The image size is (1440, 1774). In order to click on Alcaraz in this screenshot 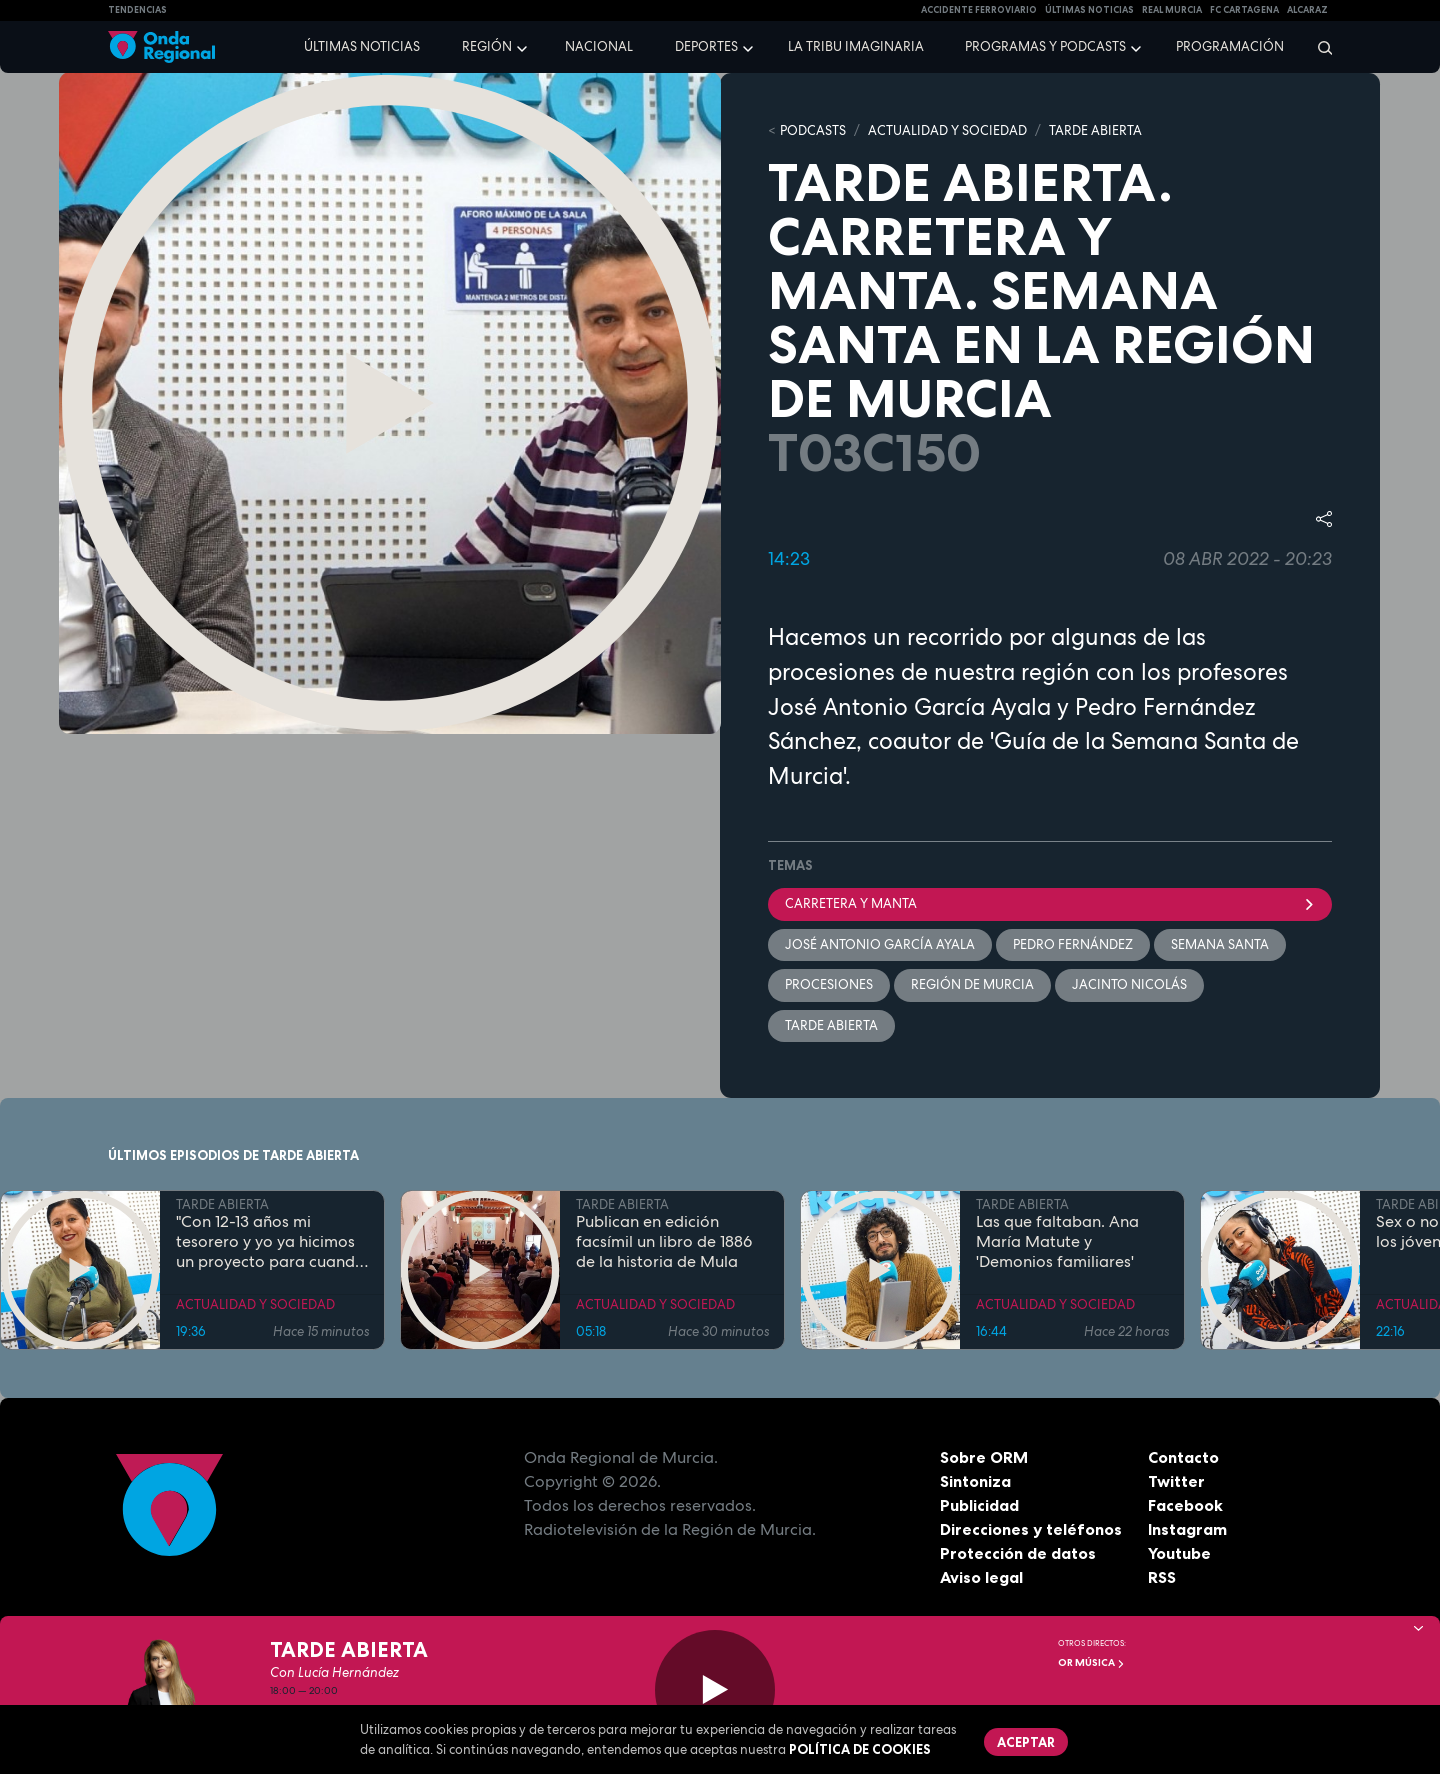, I will do `click(1307, 10)`.